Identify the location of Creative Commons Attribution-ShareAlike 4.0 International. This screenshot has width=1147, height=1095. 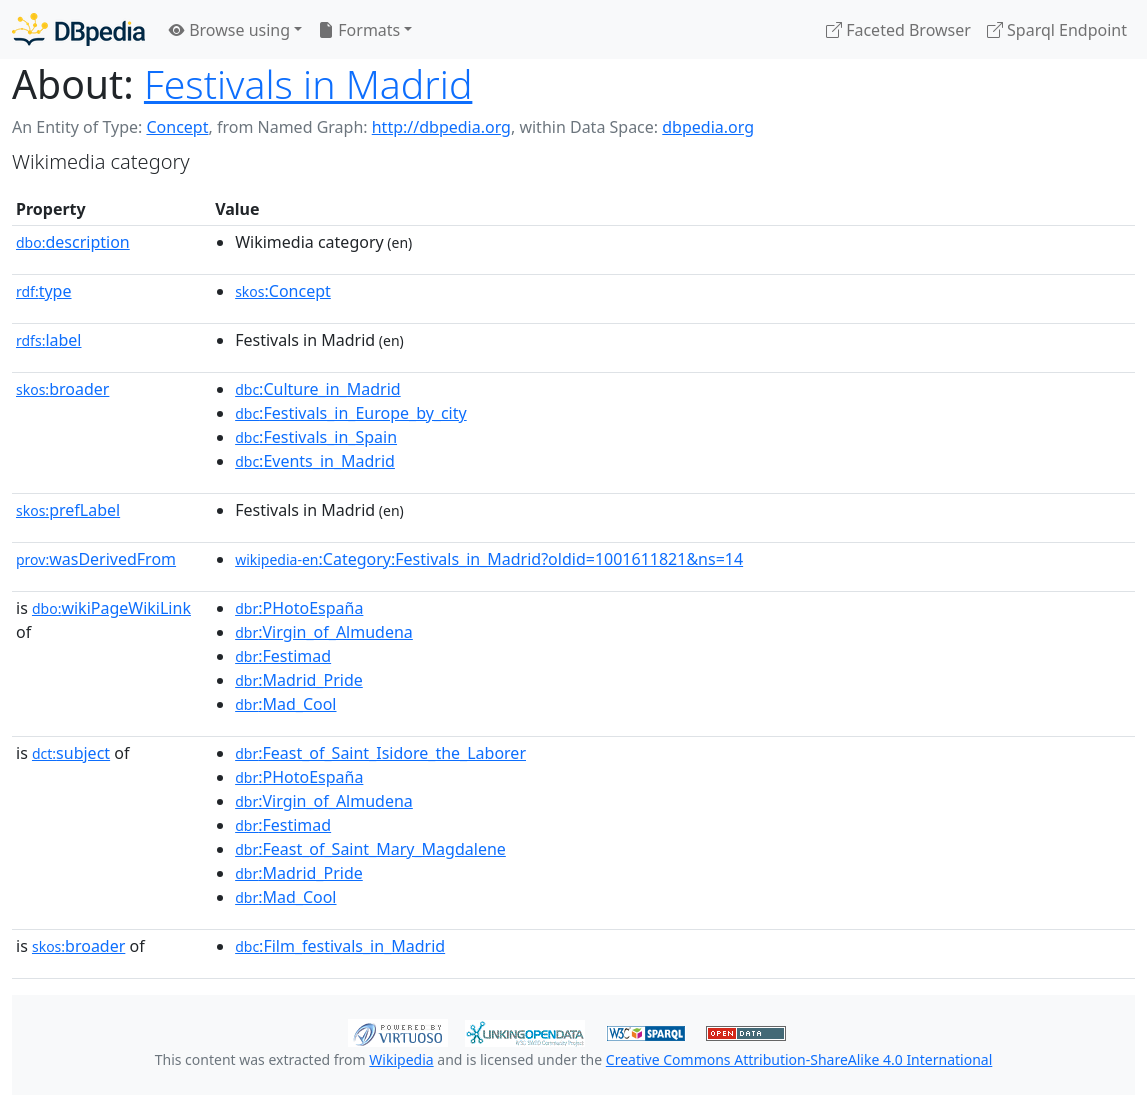
(799, 1059).